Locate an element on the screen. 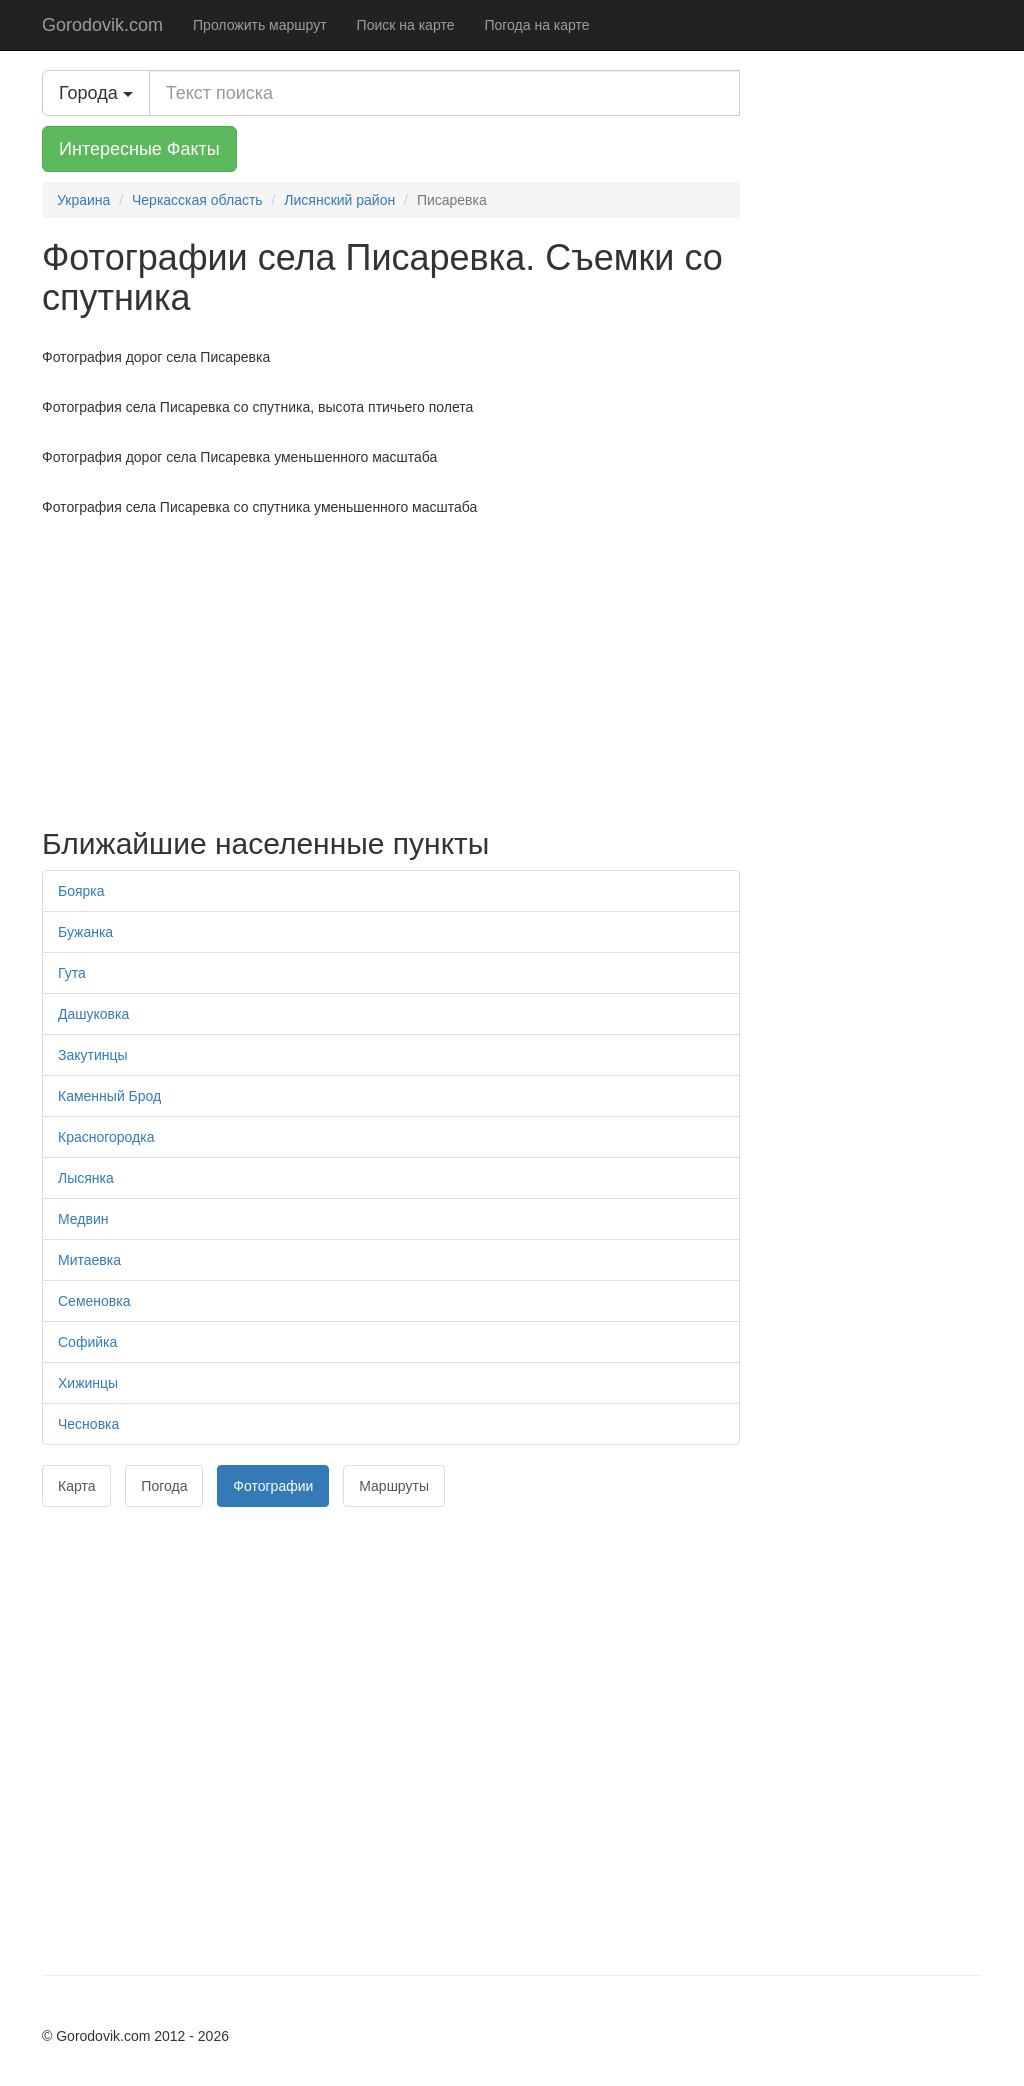 The image size is (1024, 2086). Чесновка is located at coordinates (88, 1424).